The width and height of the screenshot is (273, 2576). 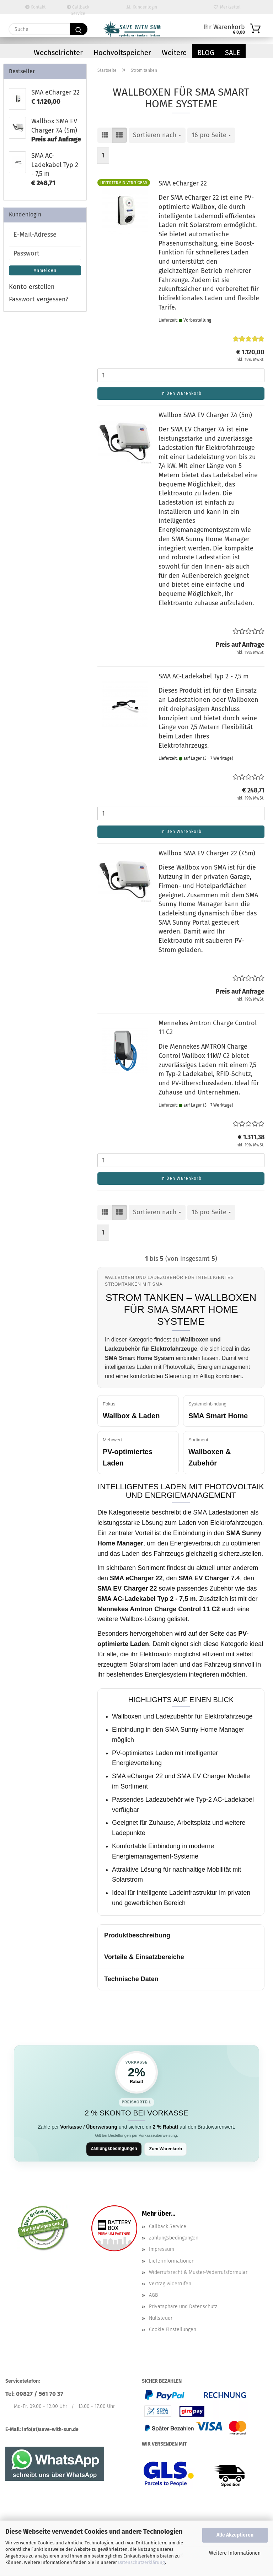 What do you see at coordinates (172, 2330) in the screenshot?
I see `Cookie Einstellungen` at bounding box center [172, 2330].